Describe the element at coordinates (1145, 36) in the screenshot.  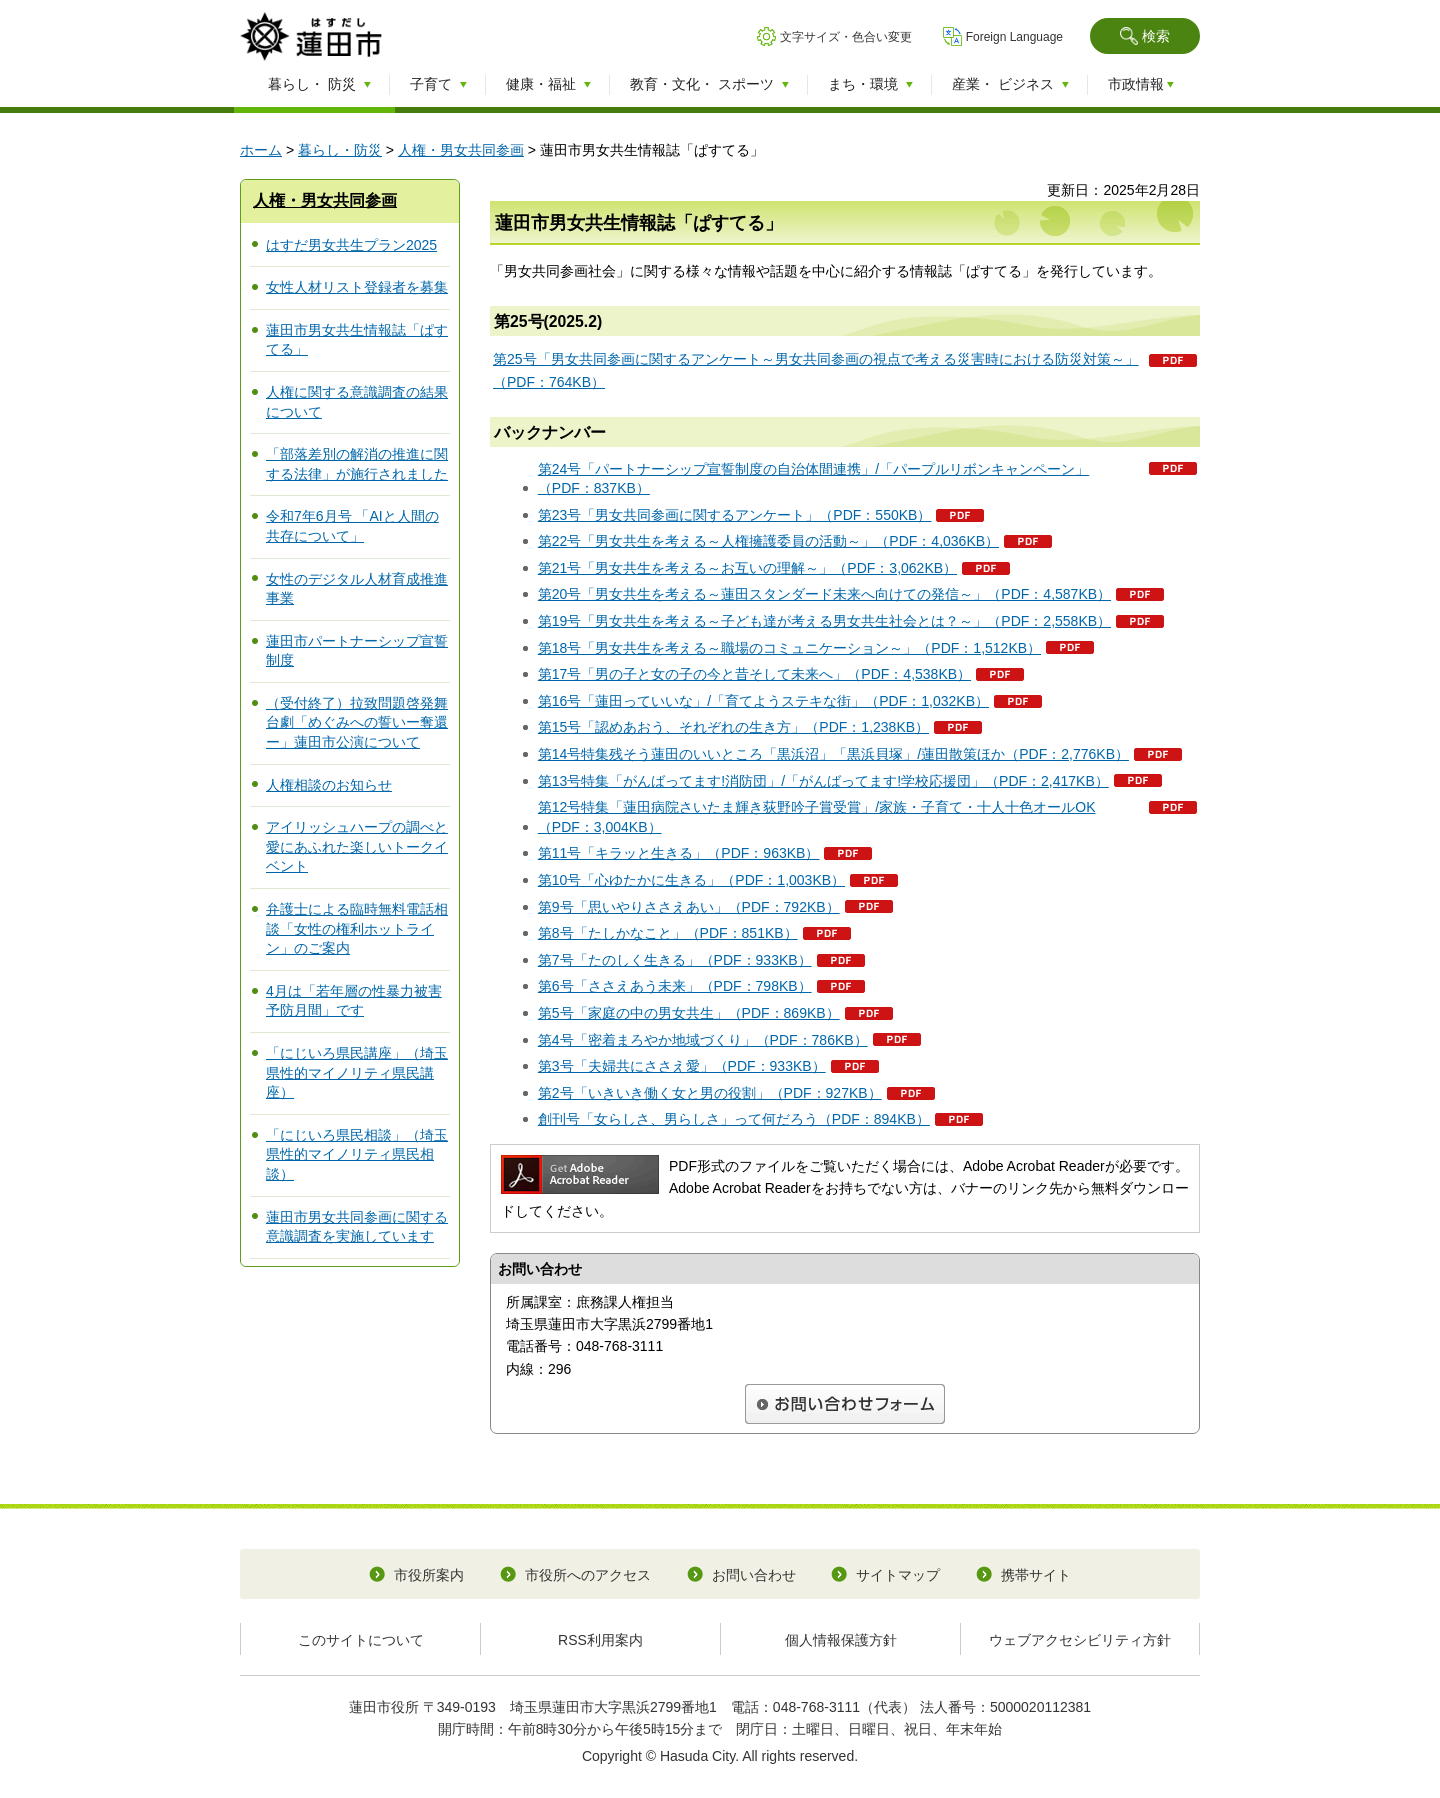
I see `[button]` at that location.